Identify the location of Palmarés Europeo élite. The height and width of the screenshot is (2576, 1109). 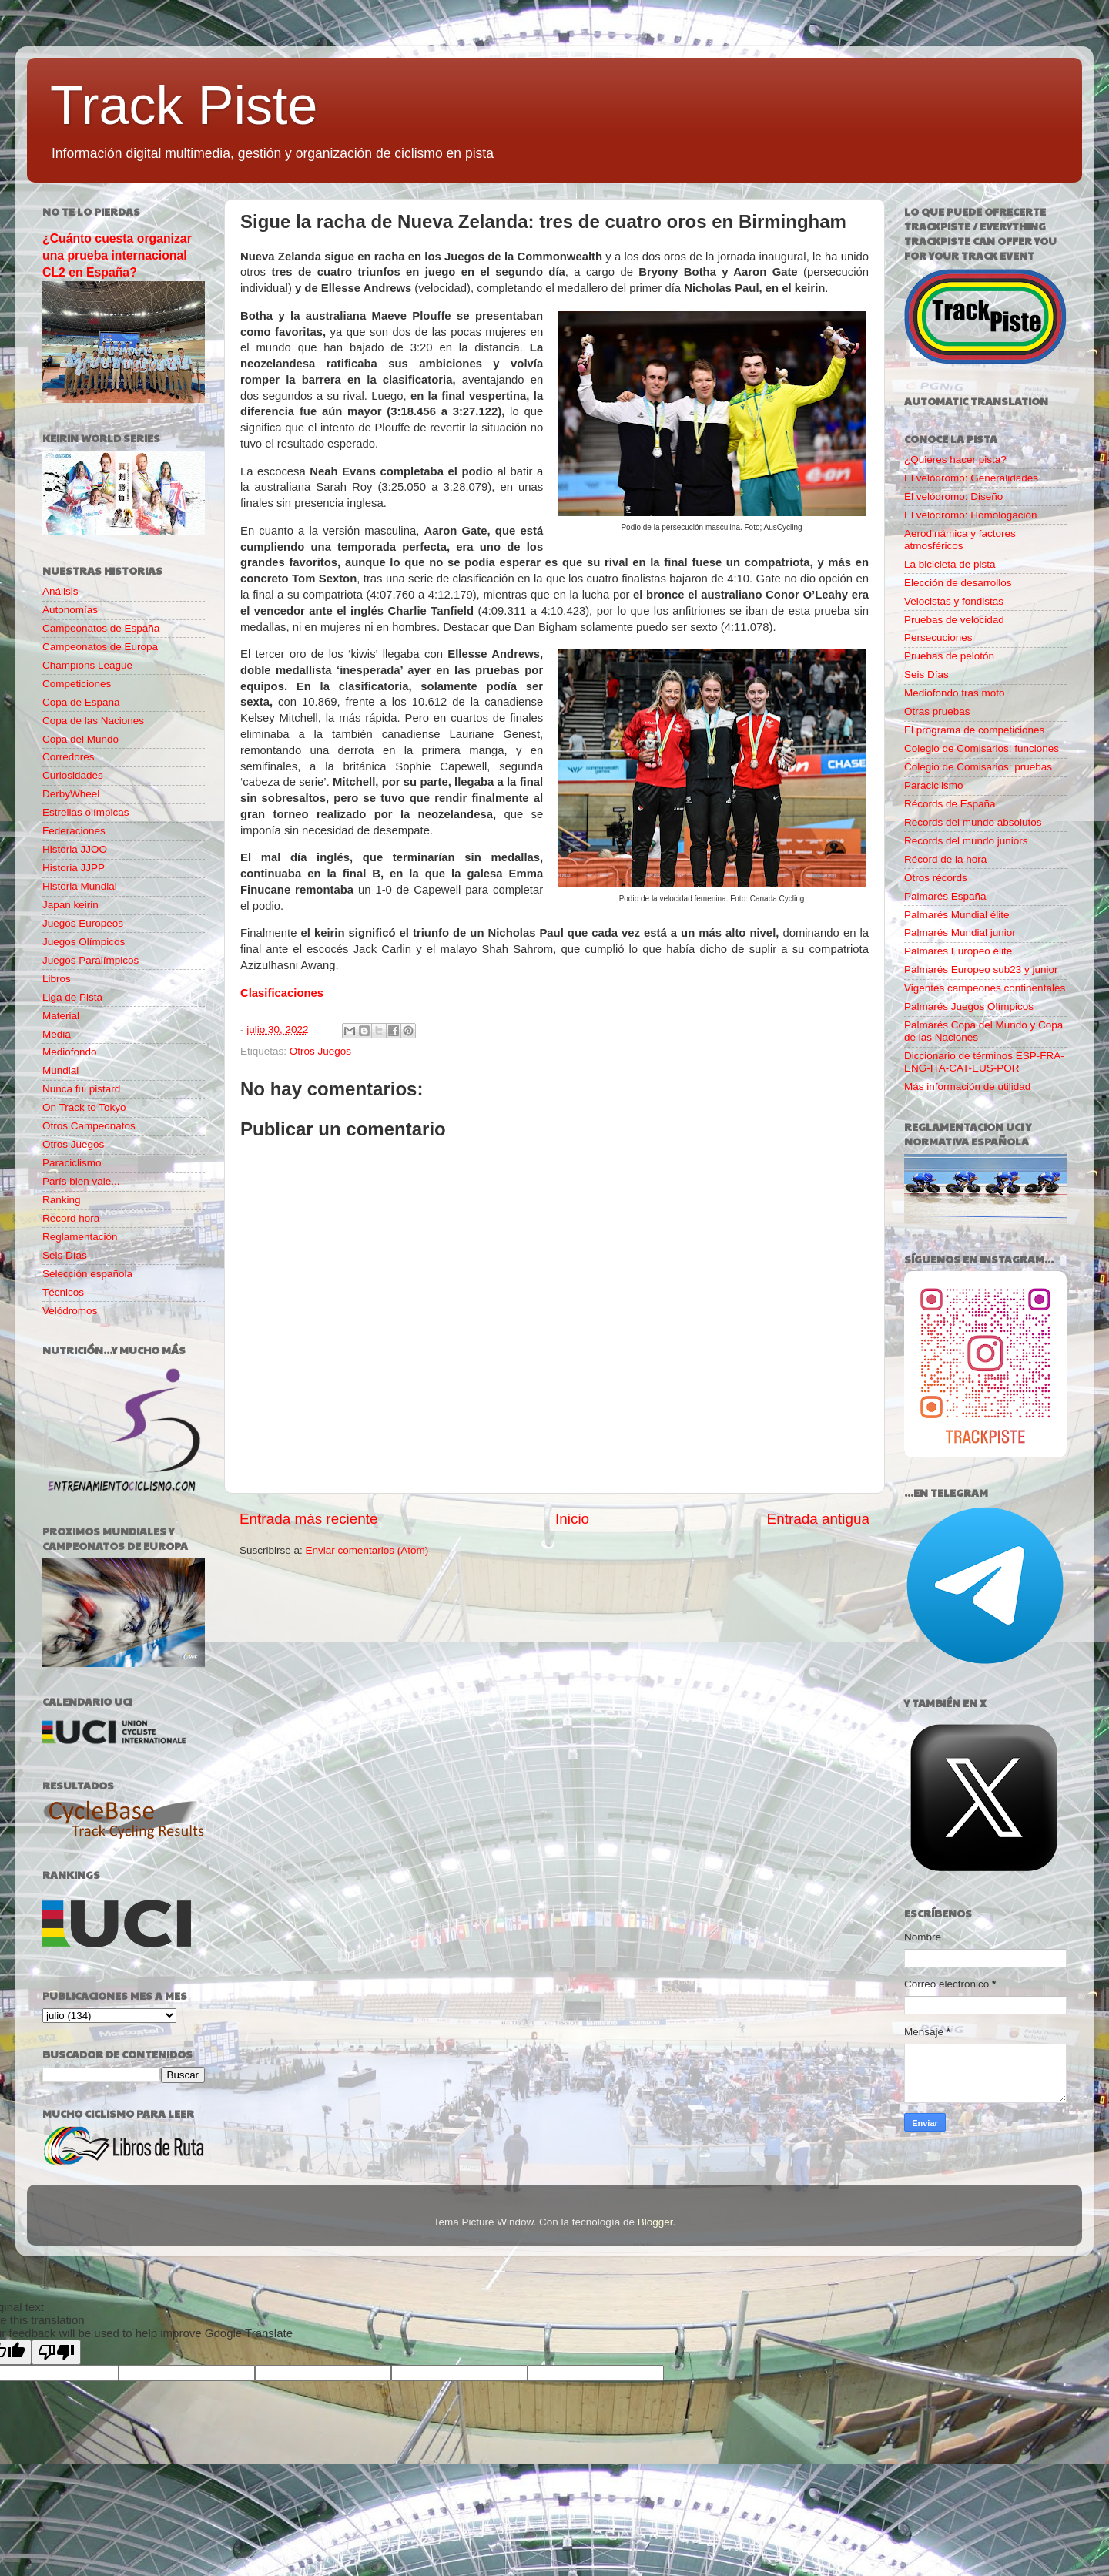
(958, 951).